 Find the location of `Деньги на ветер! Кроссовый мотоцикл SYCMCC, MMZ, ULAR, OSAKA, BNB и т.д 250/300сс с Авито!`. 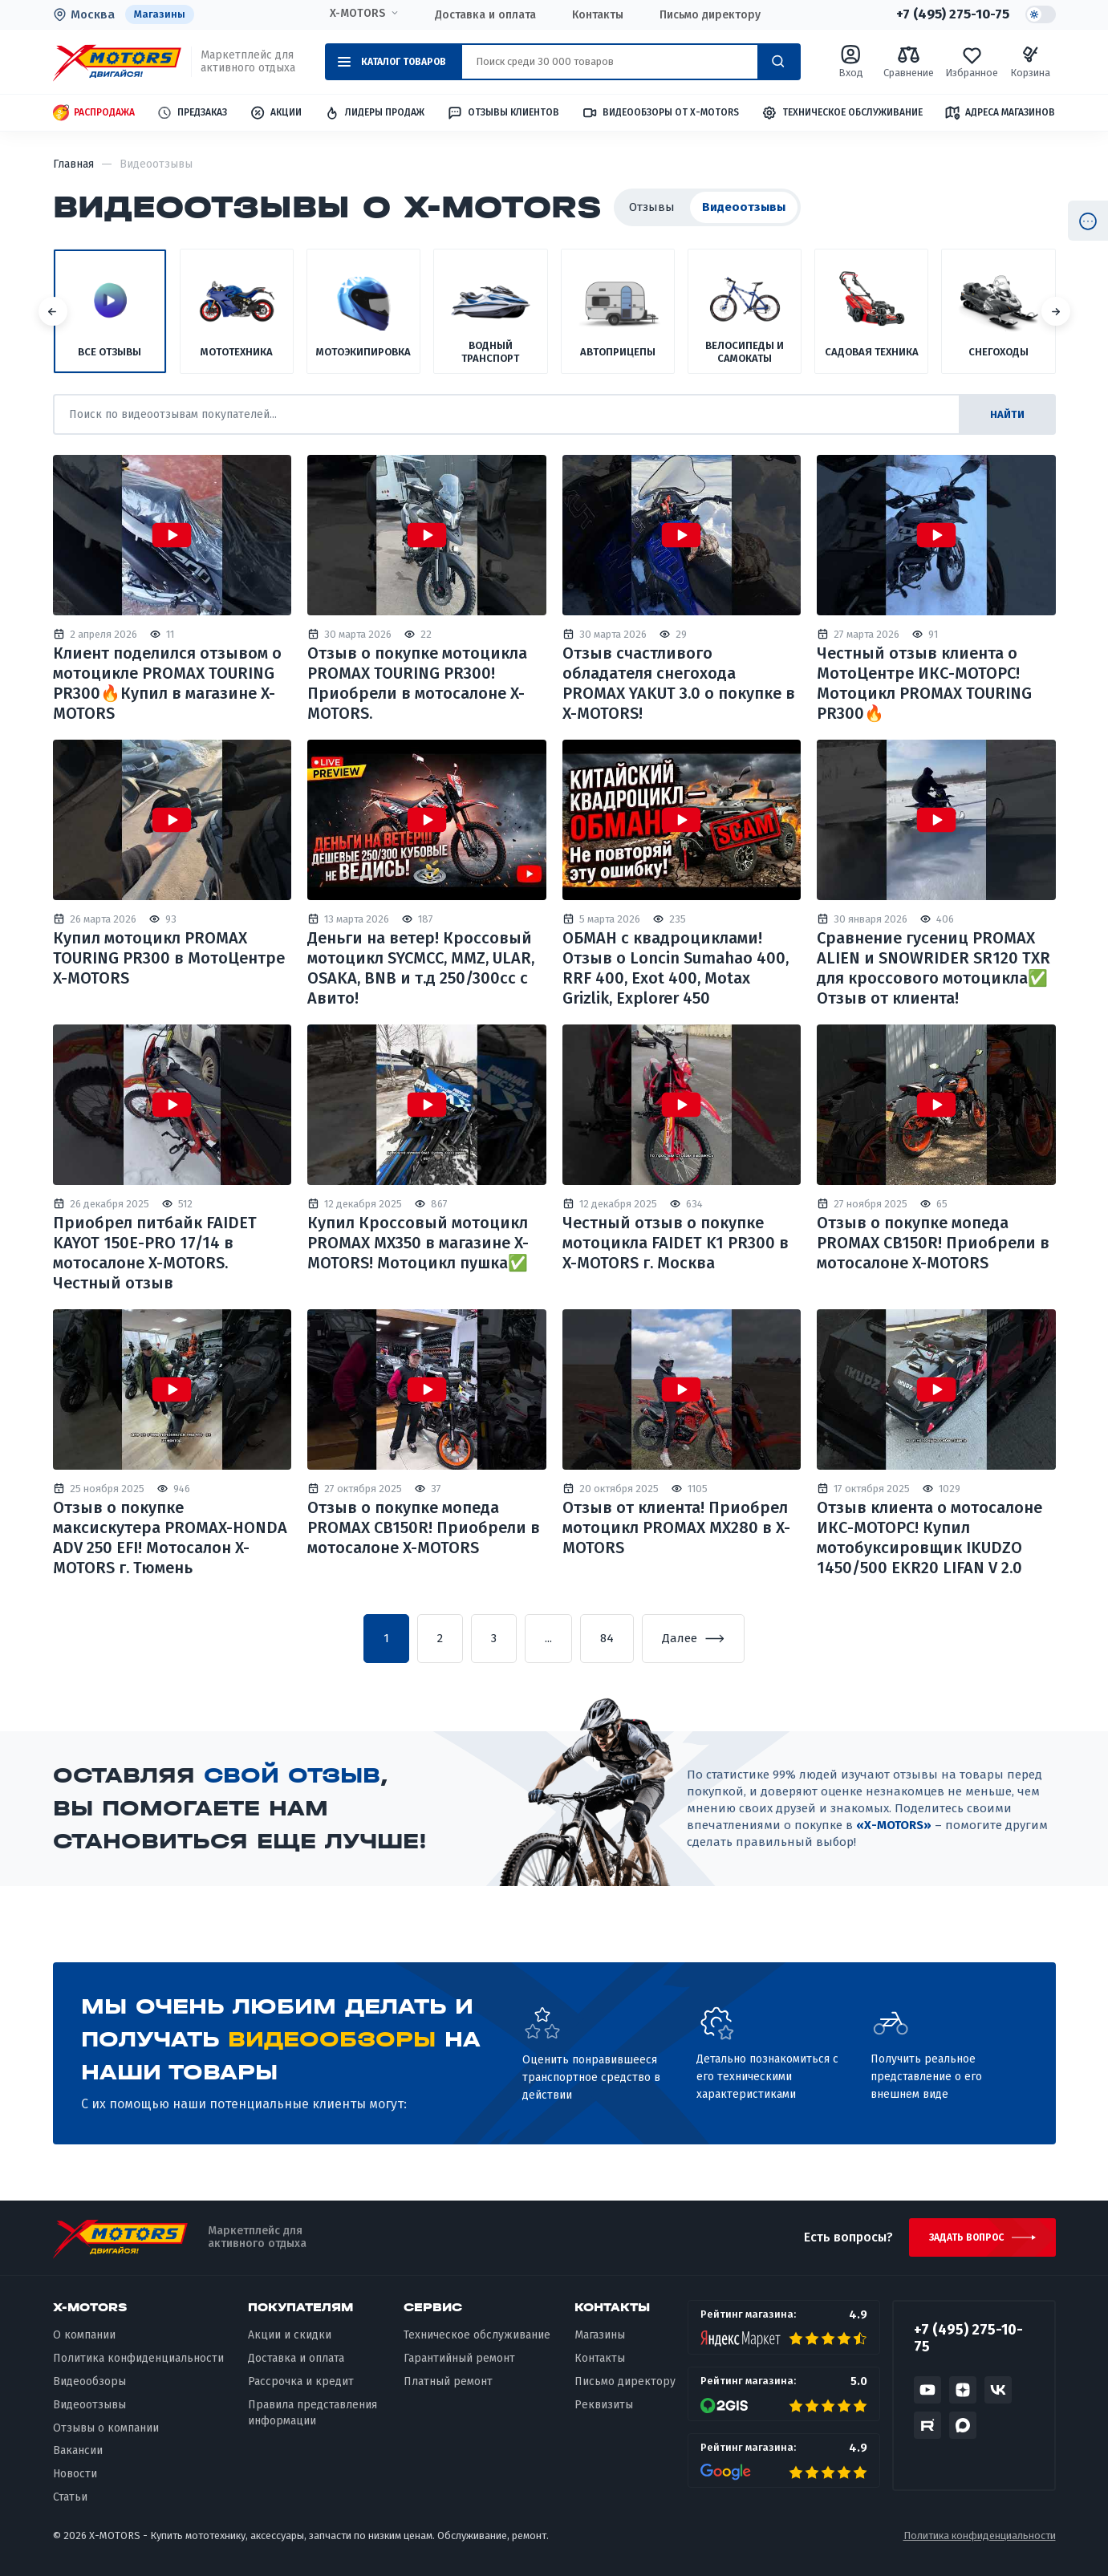

Деньги на ветер! Кроссовый мотоцикл SYCMCC, MMZ, ULAR, OSAKA, BNB и т.д 250/300сс с Авито! is located at coordinates (420, 968).